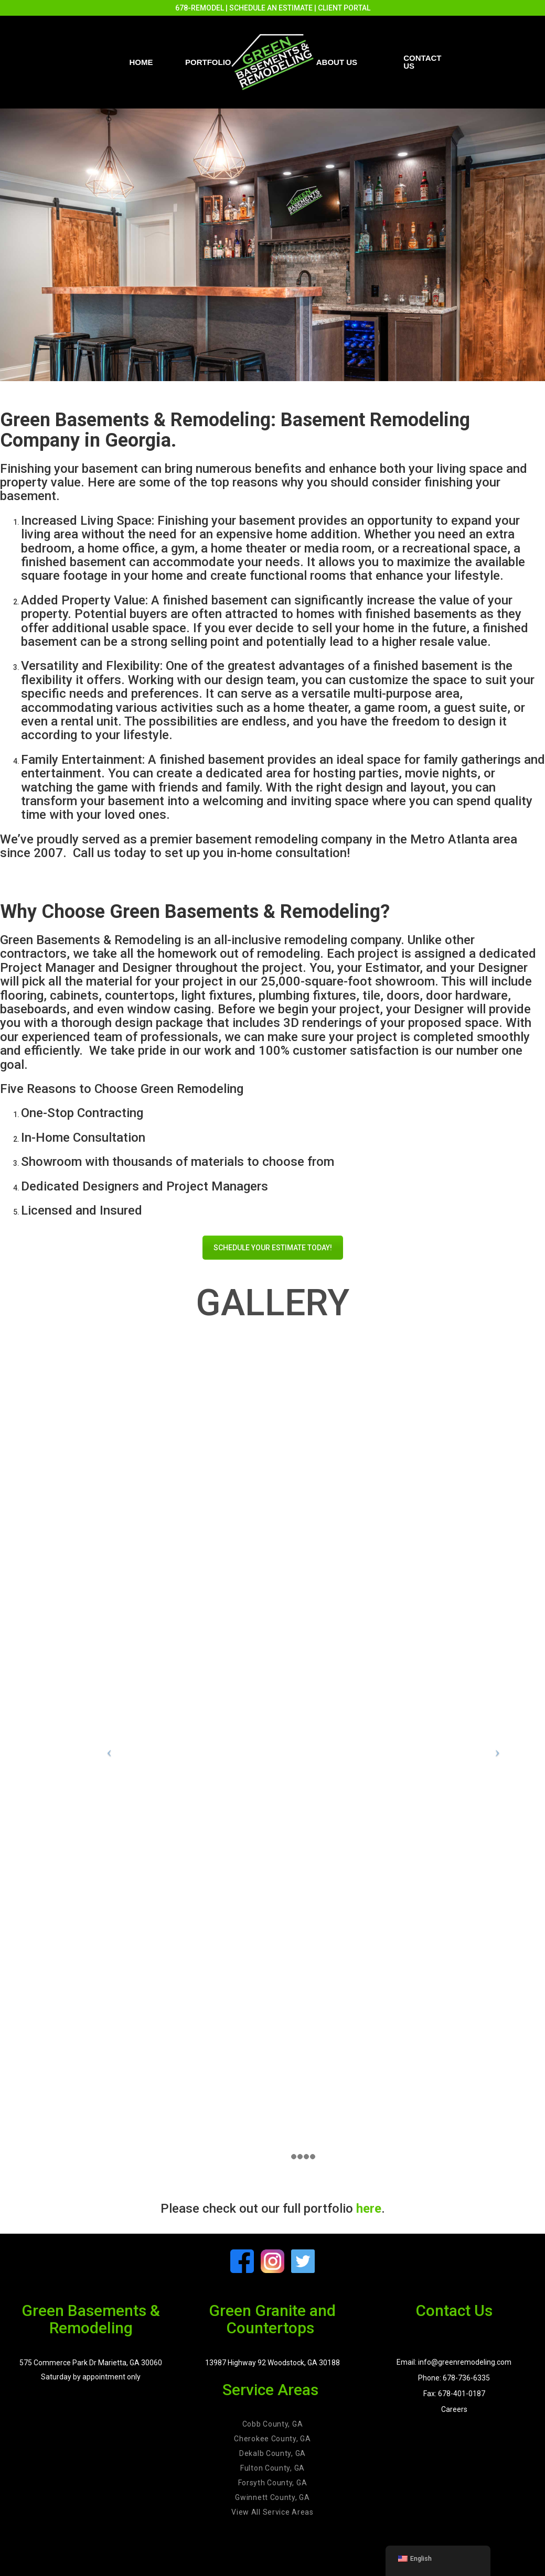 Image resolution: width=545 pixels, height=2576 pixels. What do you see at coordinates (344, 8) in the screenshot?
I see `CLIENT PORTAL` at bounding box center [344, 8].